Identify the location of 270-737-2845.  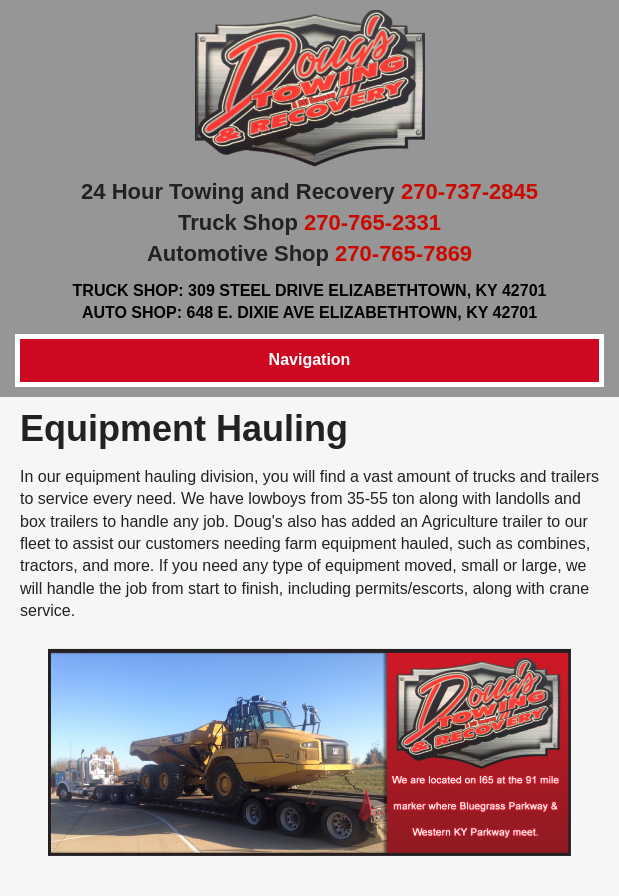
(469, 191).